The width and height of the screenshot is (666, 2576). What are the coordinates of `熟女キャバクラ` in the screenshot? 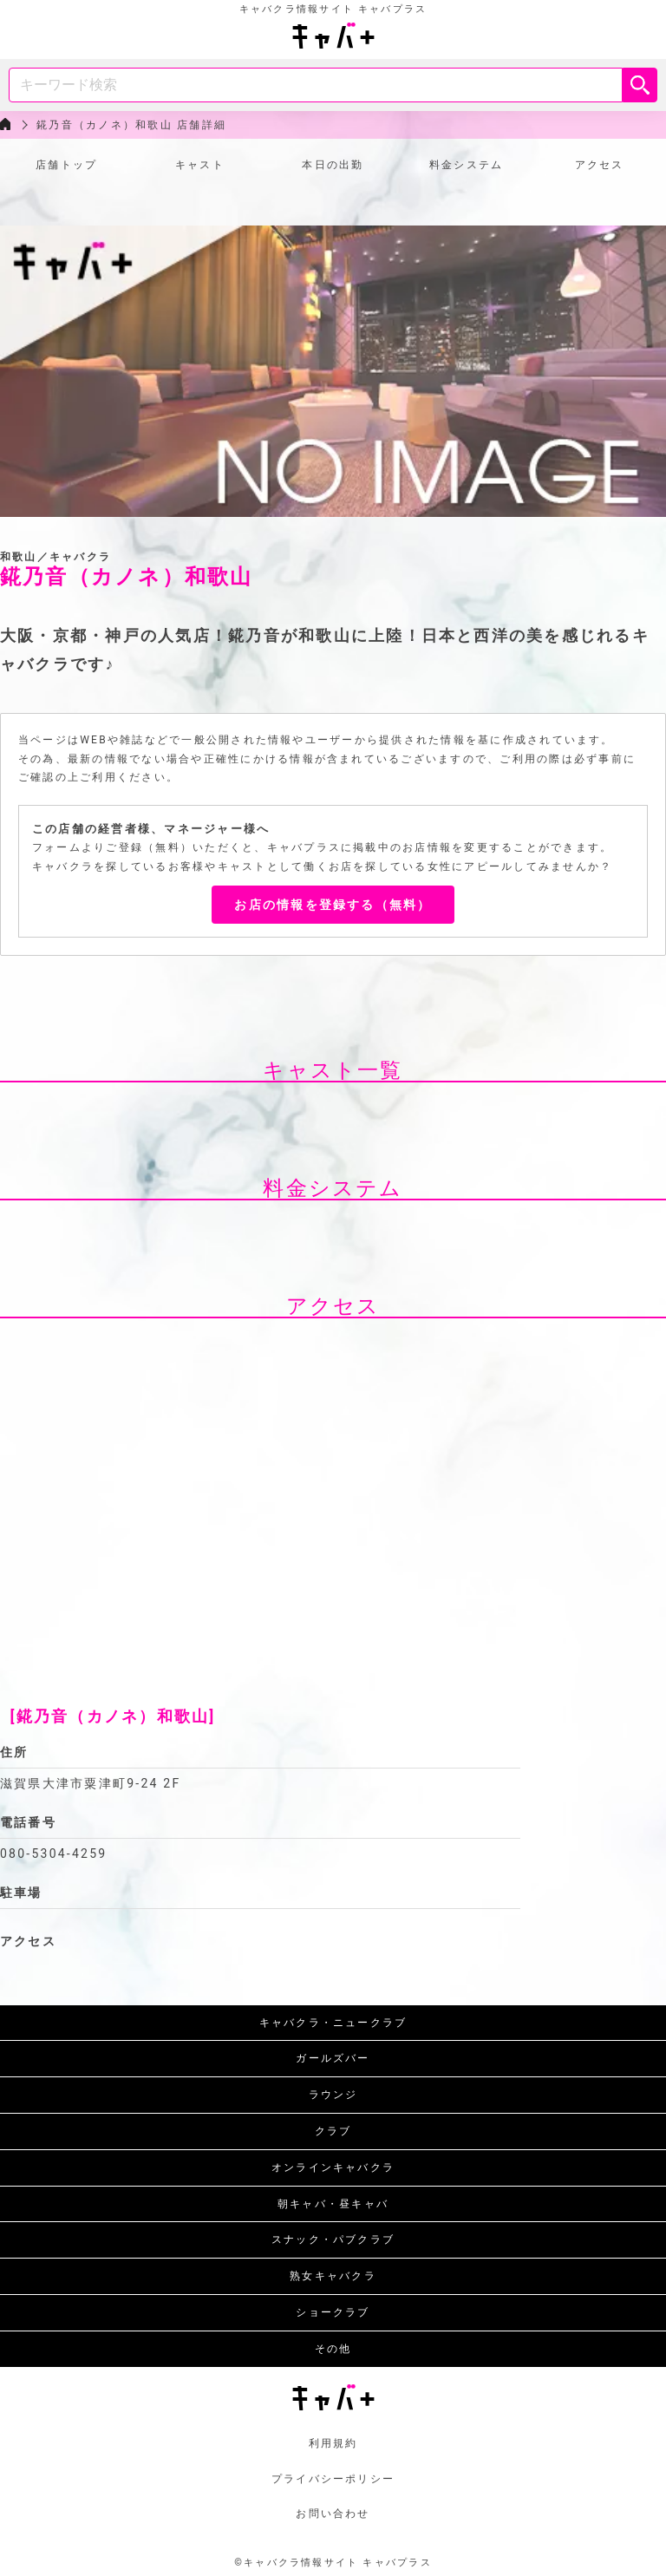 It's located at (333, 2276).